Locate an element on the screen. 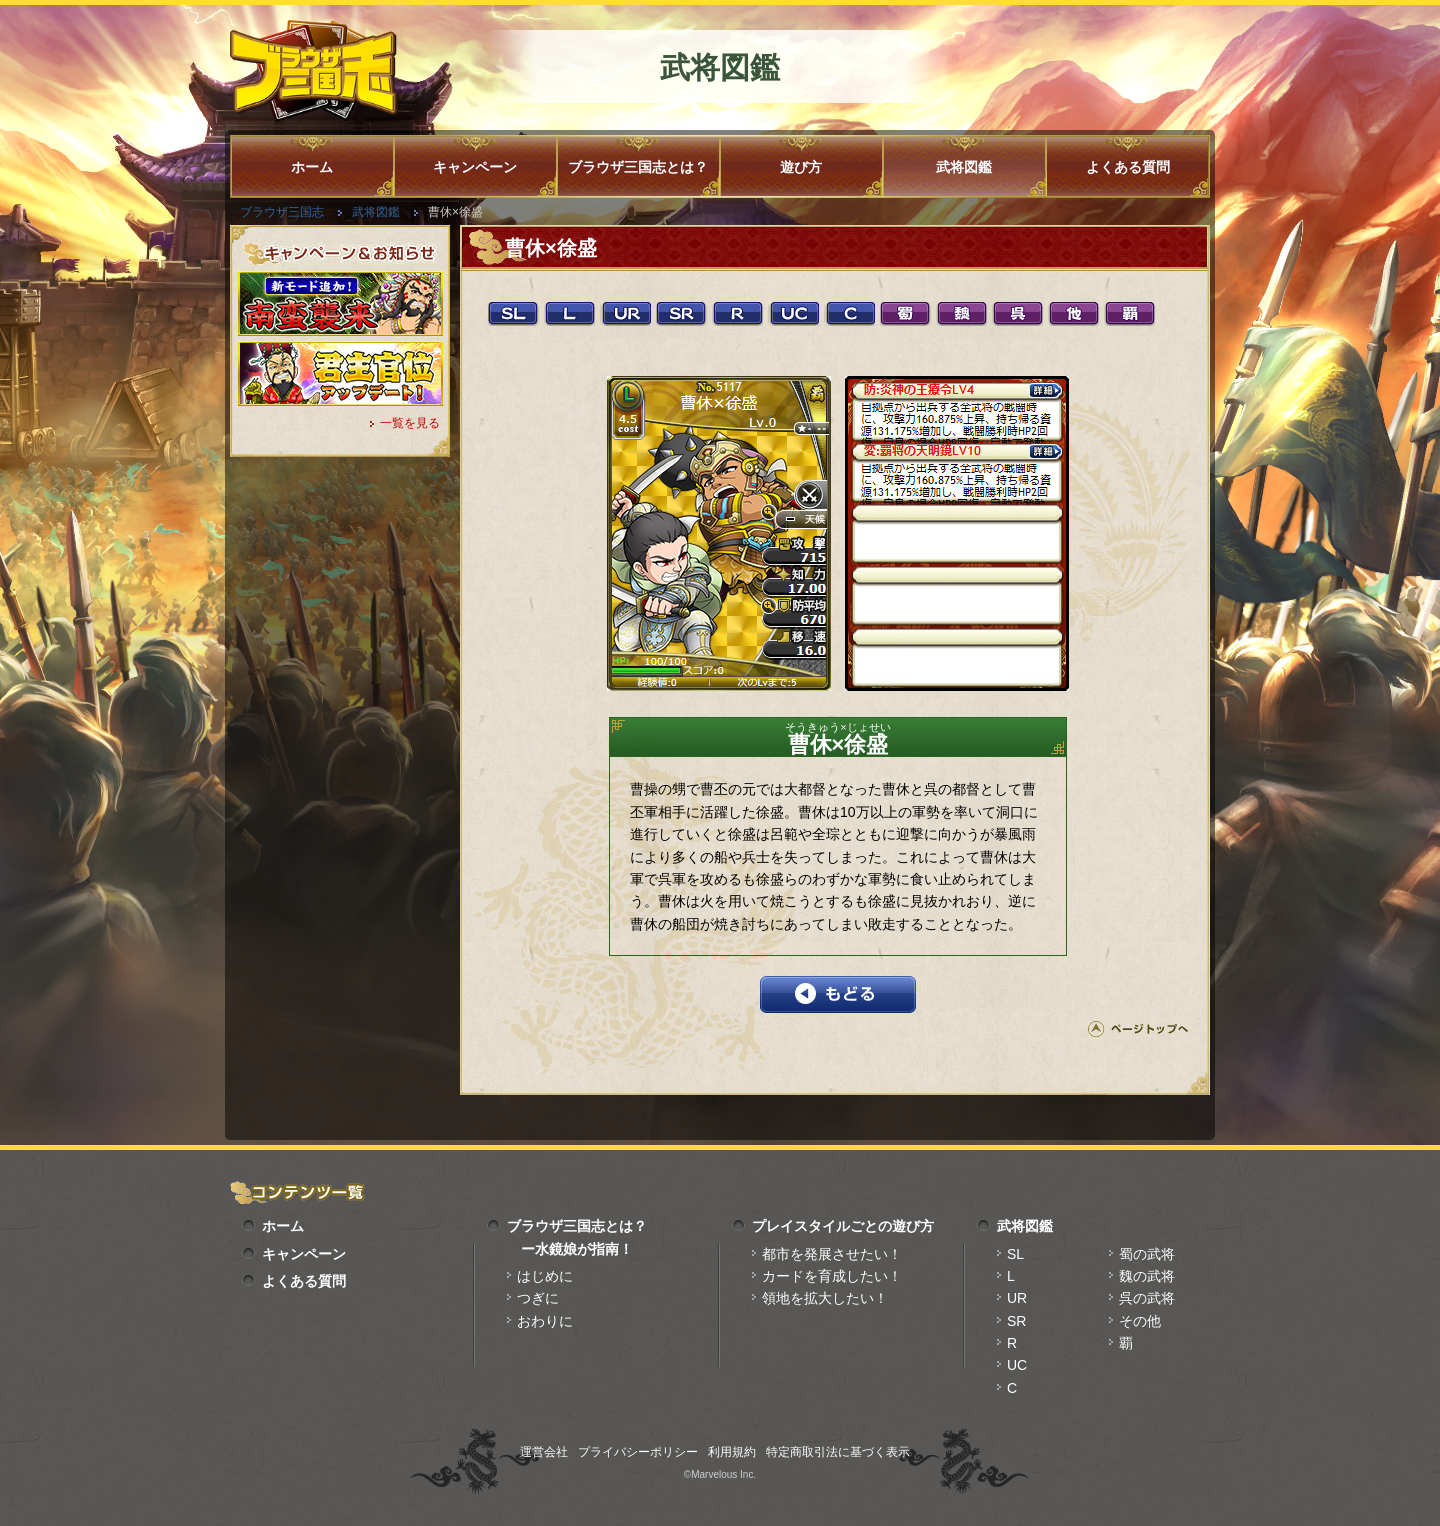 This screenshot has height=1526, width=1440. UC is located at coordinates (1017, 1365).